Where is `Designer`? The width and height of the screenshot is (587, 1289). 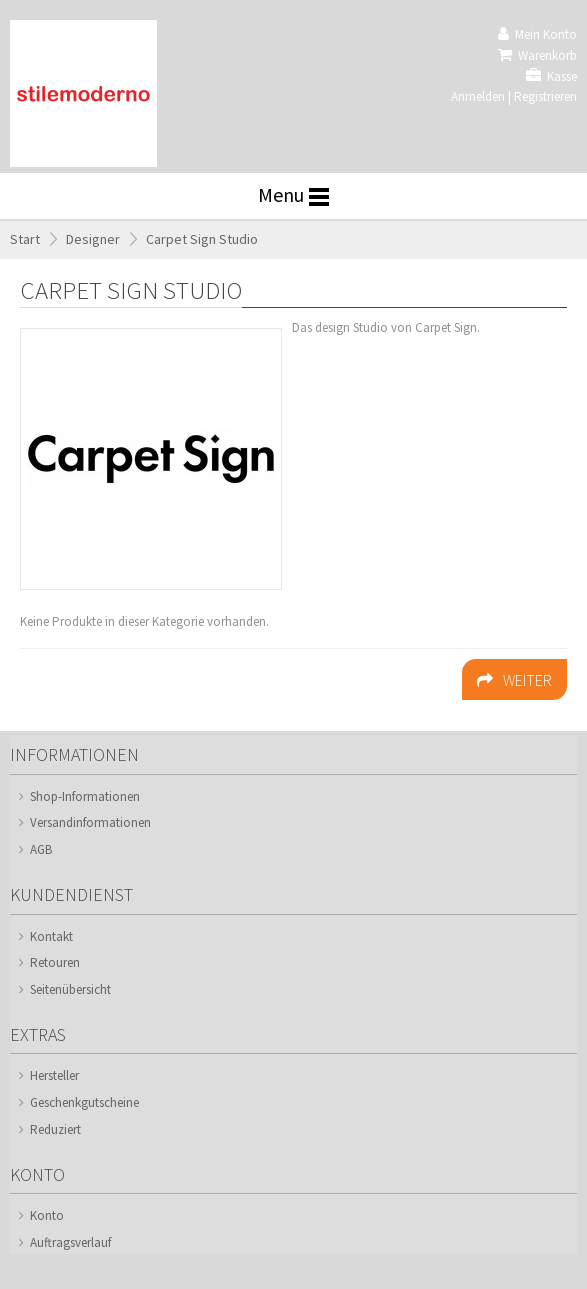 Designer is located at coordinates (93, 239).